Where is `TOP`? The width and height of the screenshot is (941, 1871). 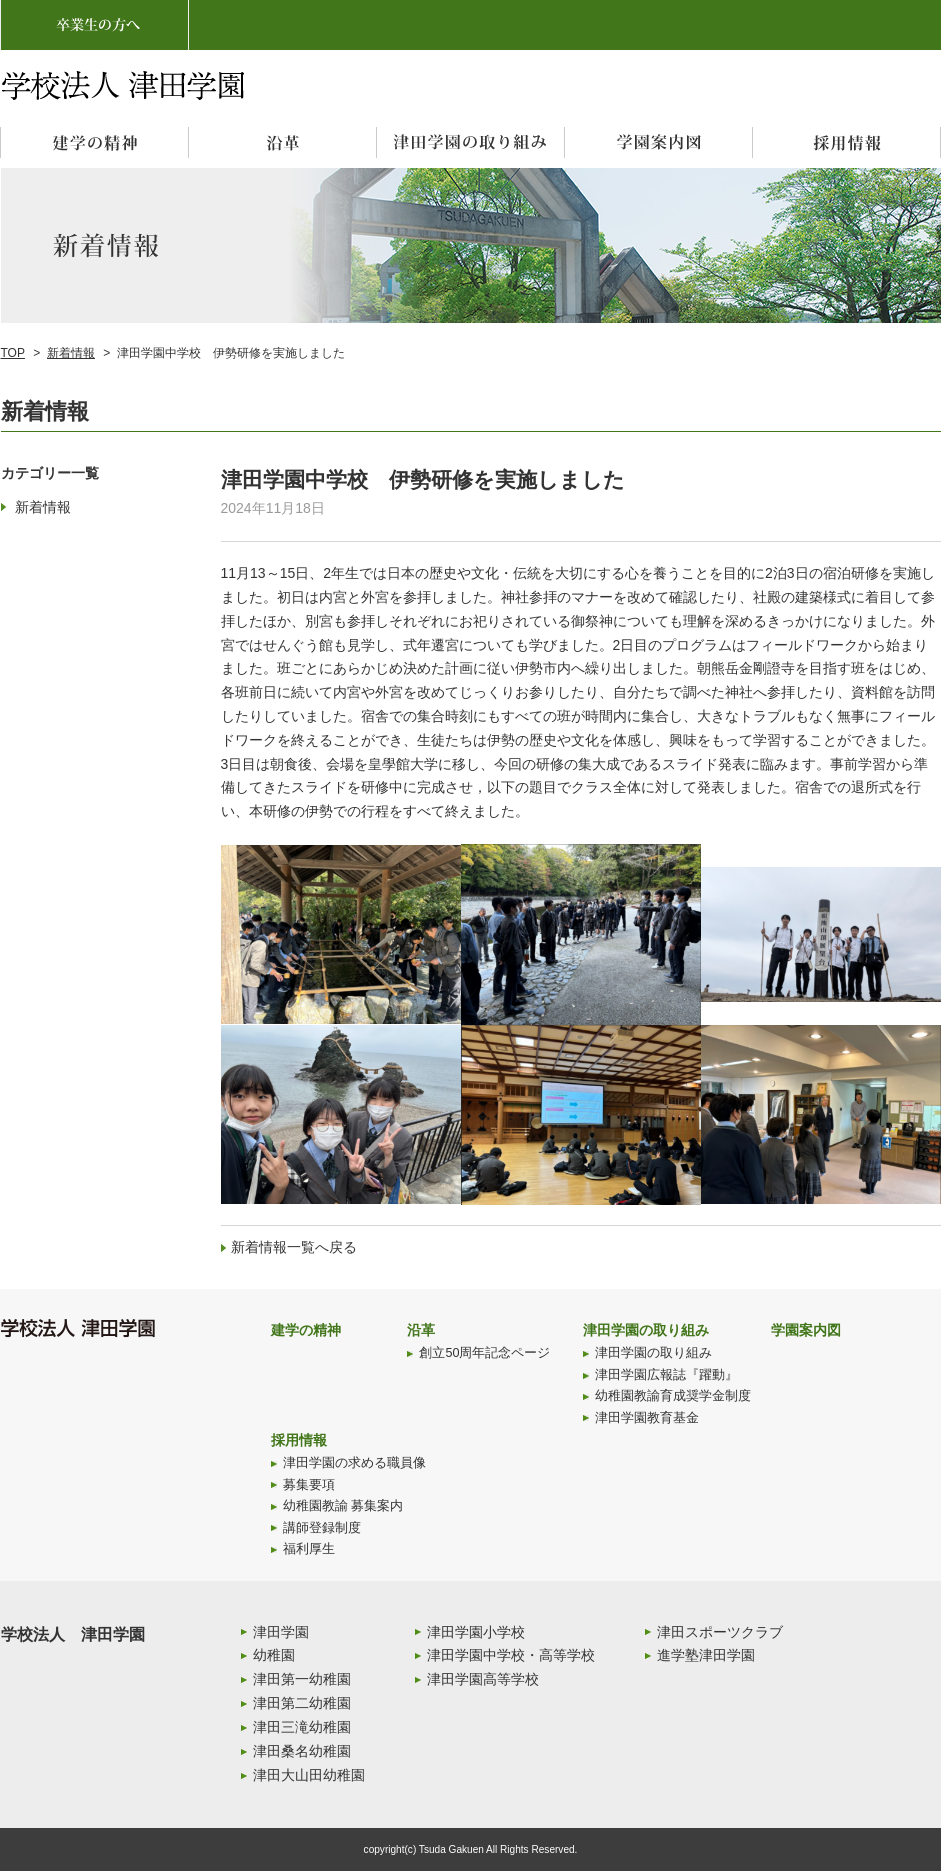 TOP is located at coordinates (13, 353).